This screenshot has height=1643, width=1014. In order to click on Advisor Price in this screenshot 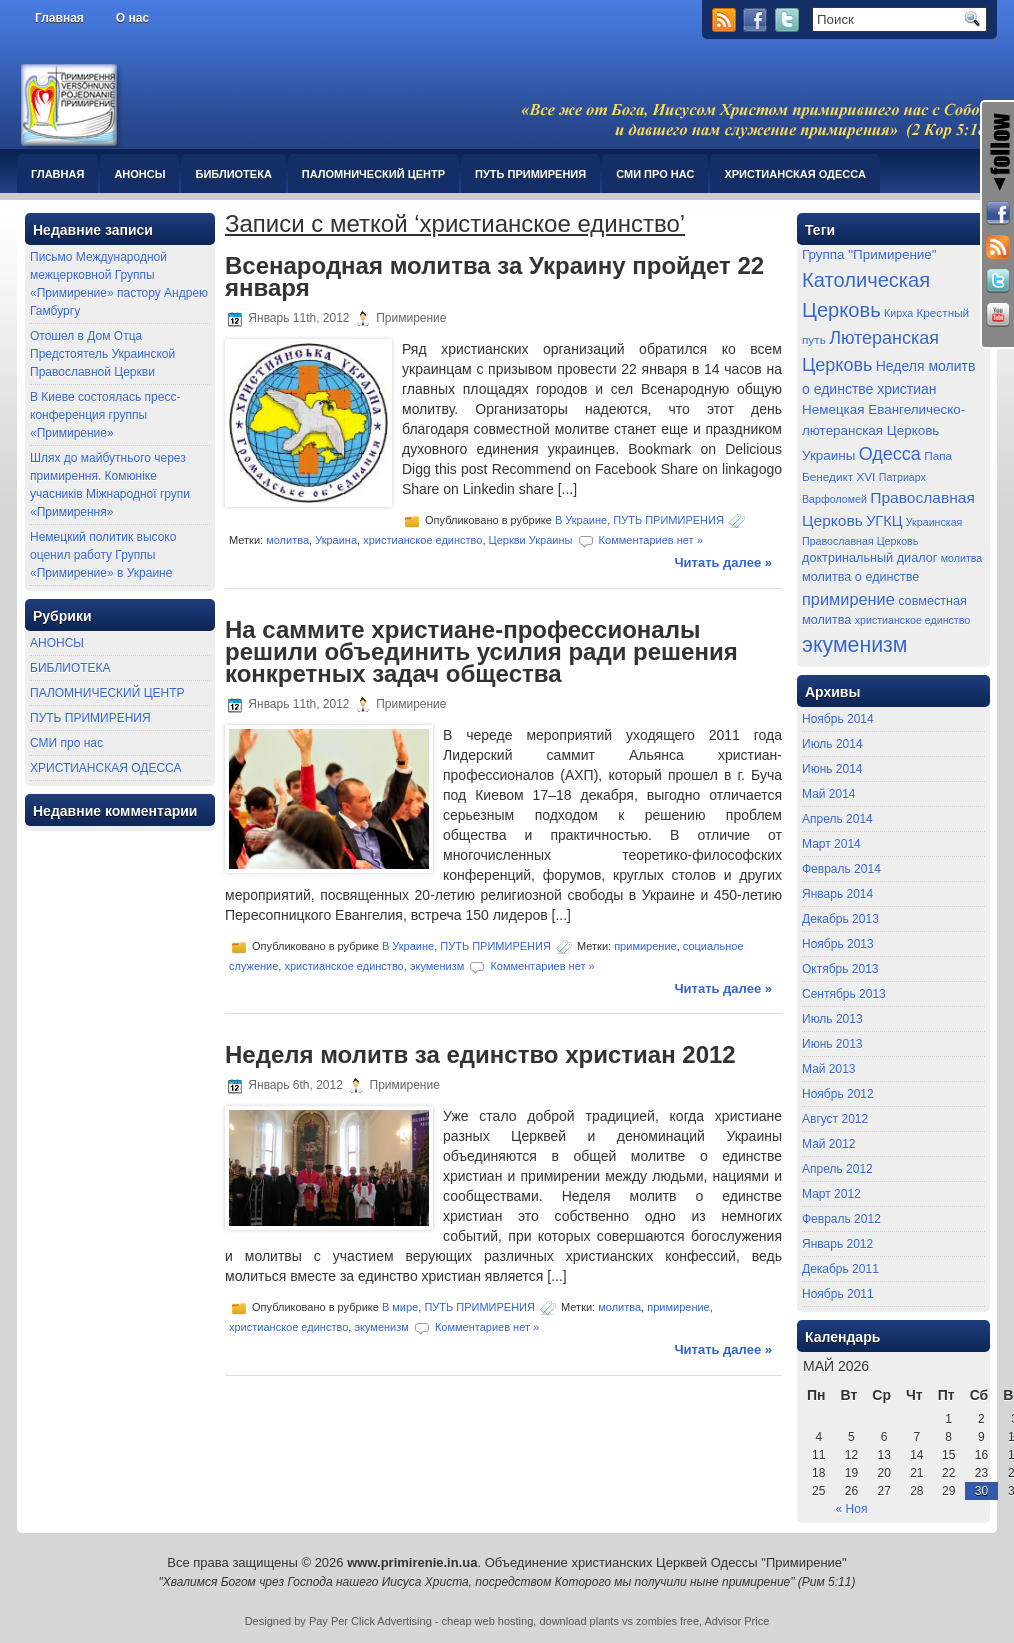, I will do `click(737, 1621)`.